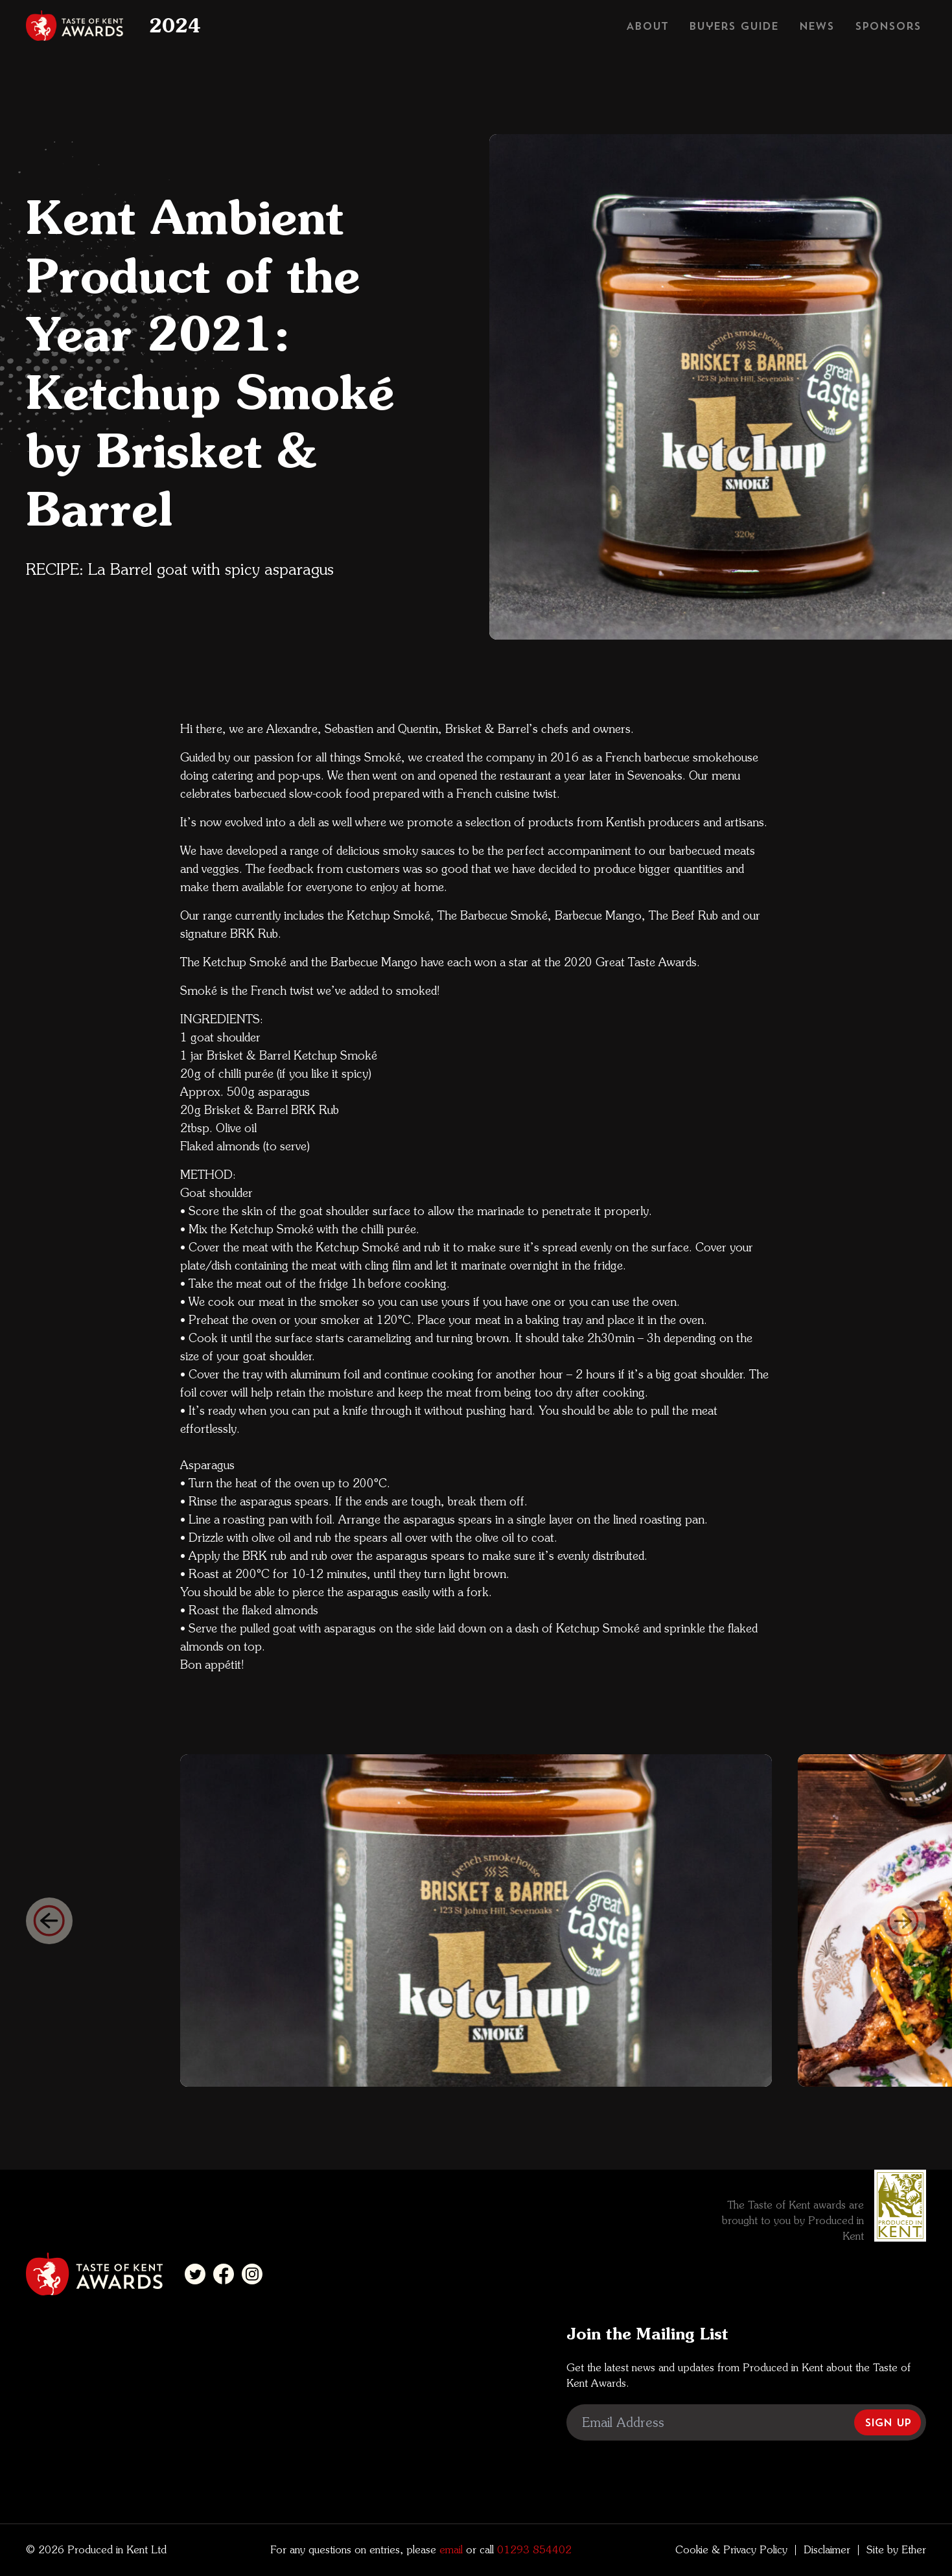 The image size is (952, 2576). What do you see at coordinates (746, 2422) in the screenshot?
I see `[Email Address]` at bounding box center [746, 2422].